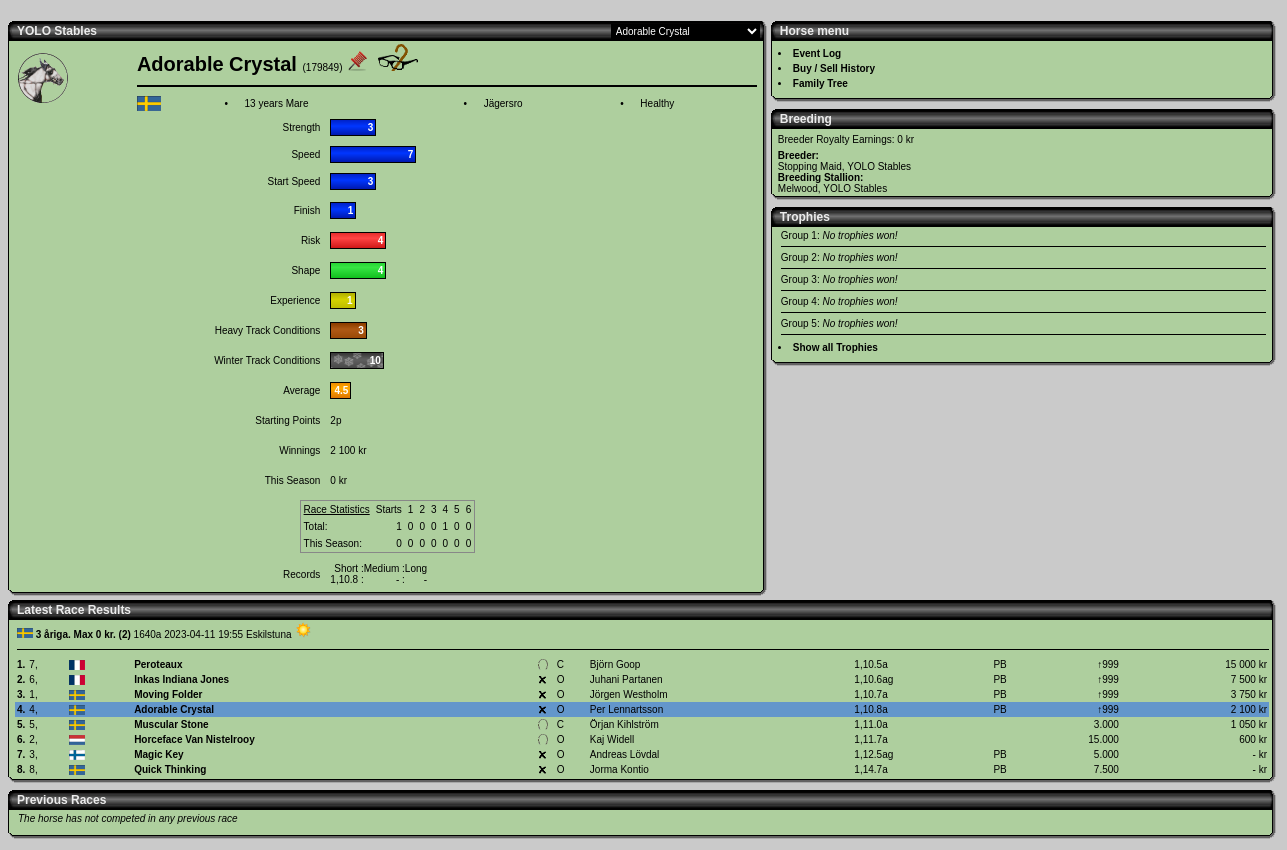 Image resolution: width=1287 pixels, height=850 pixels. Describe the element at coordinates (817, 53) in the screenshot. I see `Event Log` at that location.